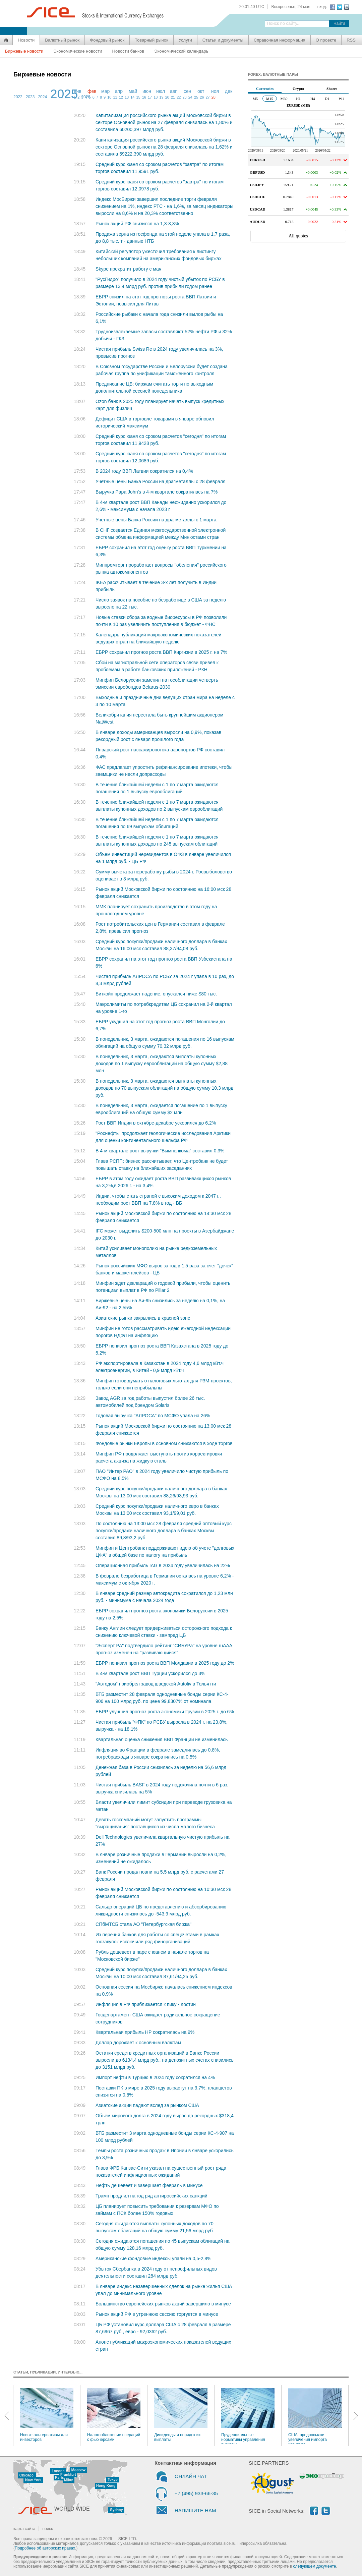 The width and height of the screenshot is (362, 2576). I want to click on ноя, so click(215, 91).